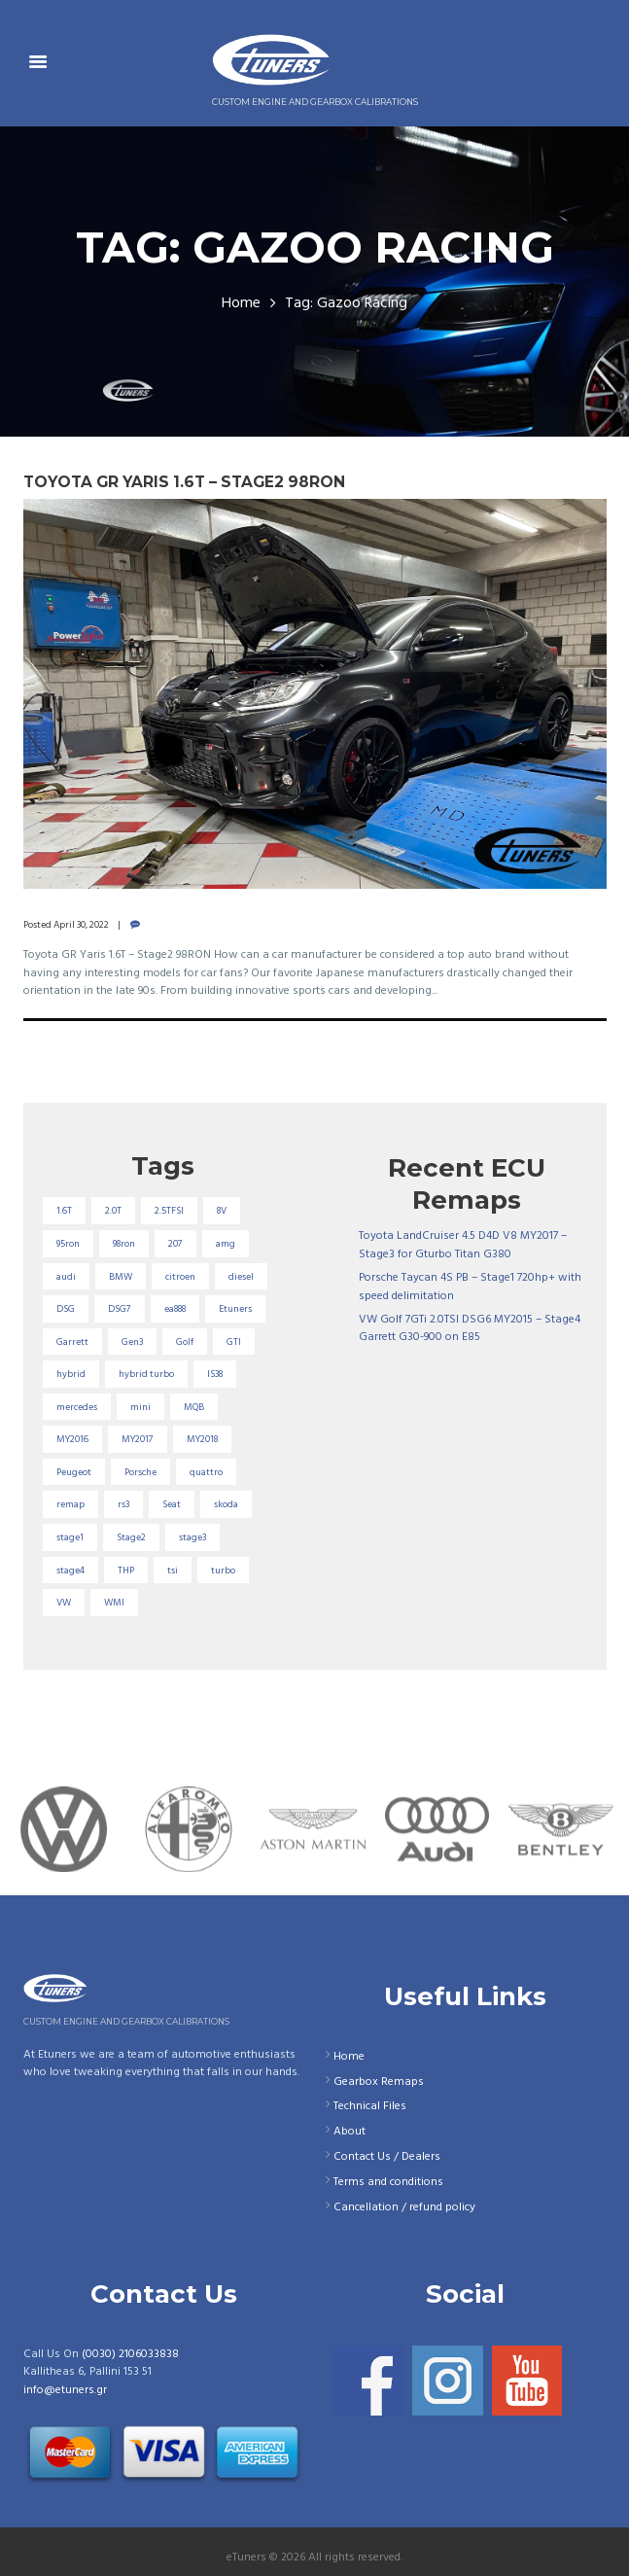  I want to click on THP [THP (27 items)], so click(126, 1570).